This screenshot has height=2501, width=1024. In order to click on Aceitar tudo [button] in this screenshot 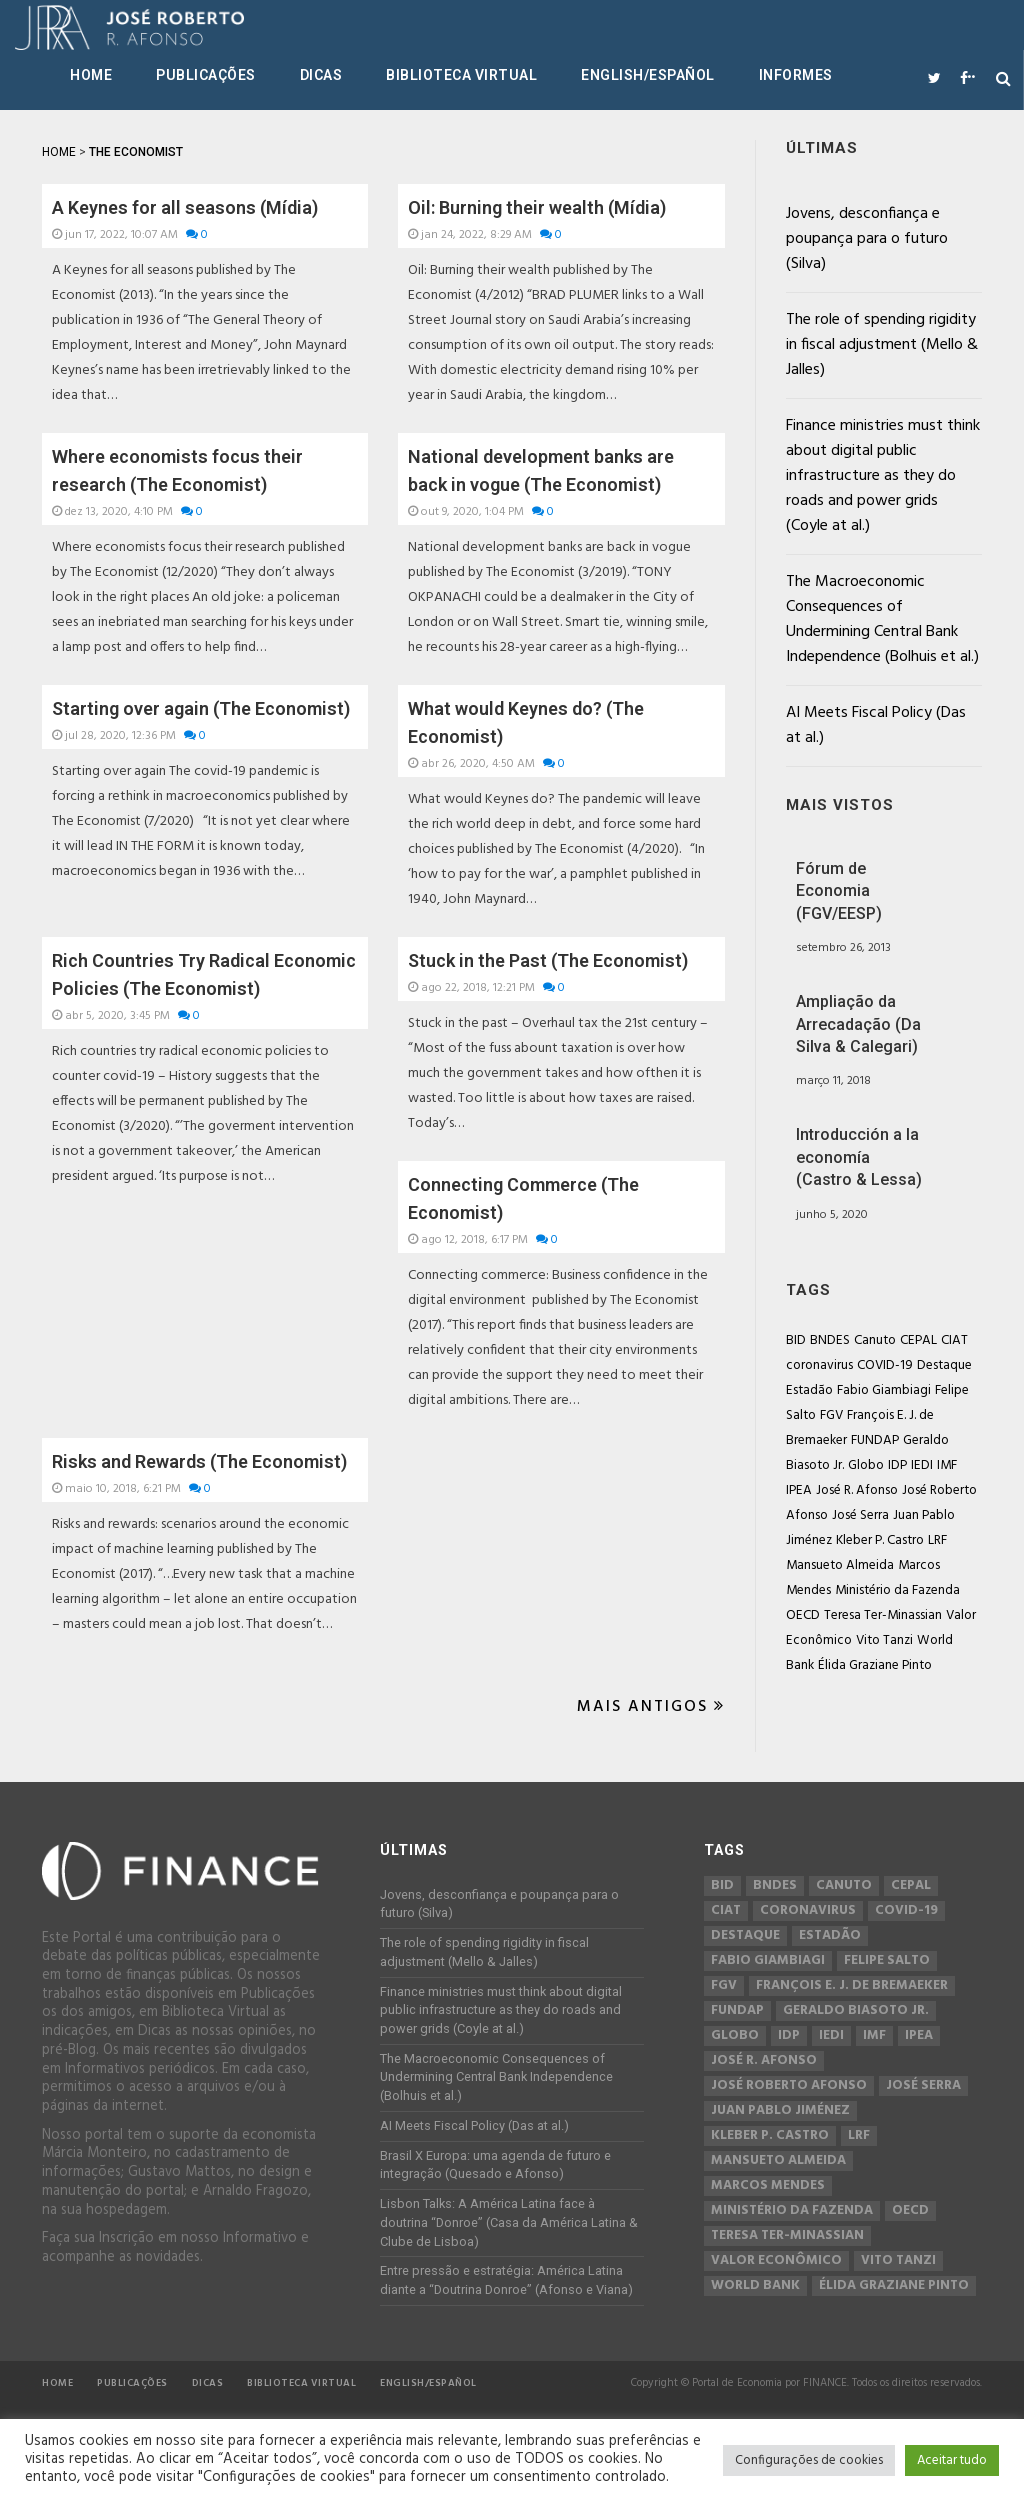, I will do `click(952, 2460)`.